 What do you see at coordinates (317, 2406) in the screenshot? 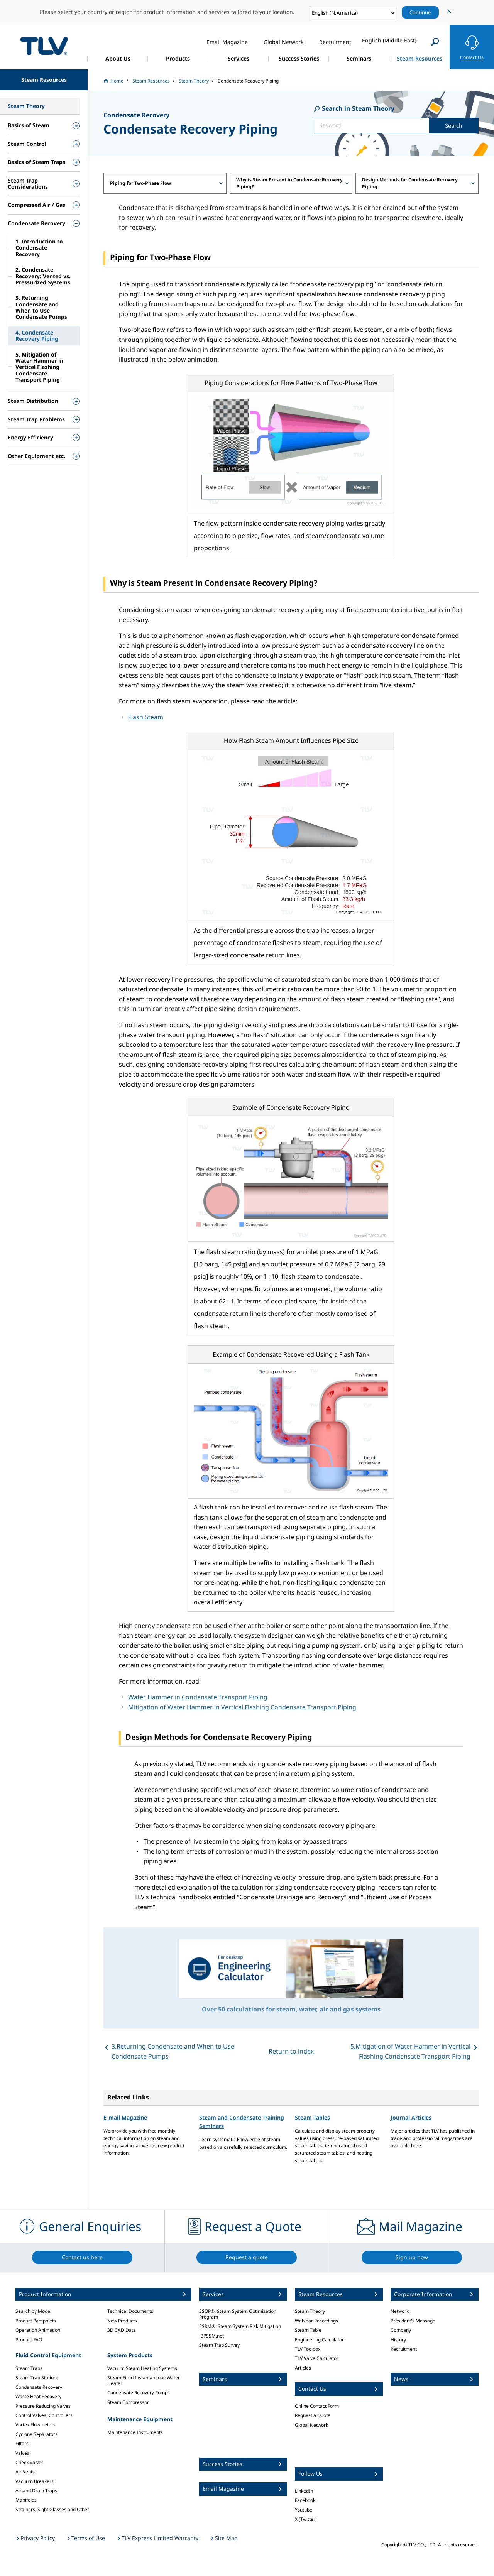
I see `Online Contact Form` at bounding box center [317, 2406].